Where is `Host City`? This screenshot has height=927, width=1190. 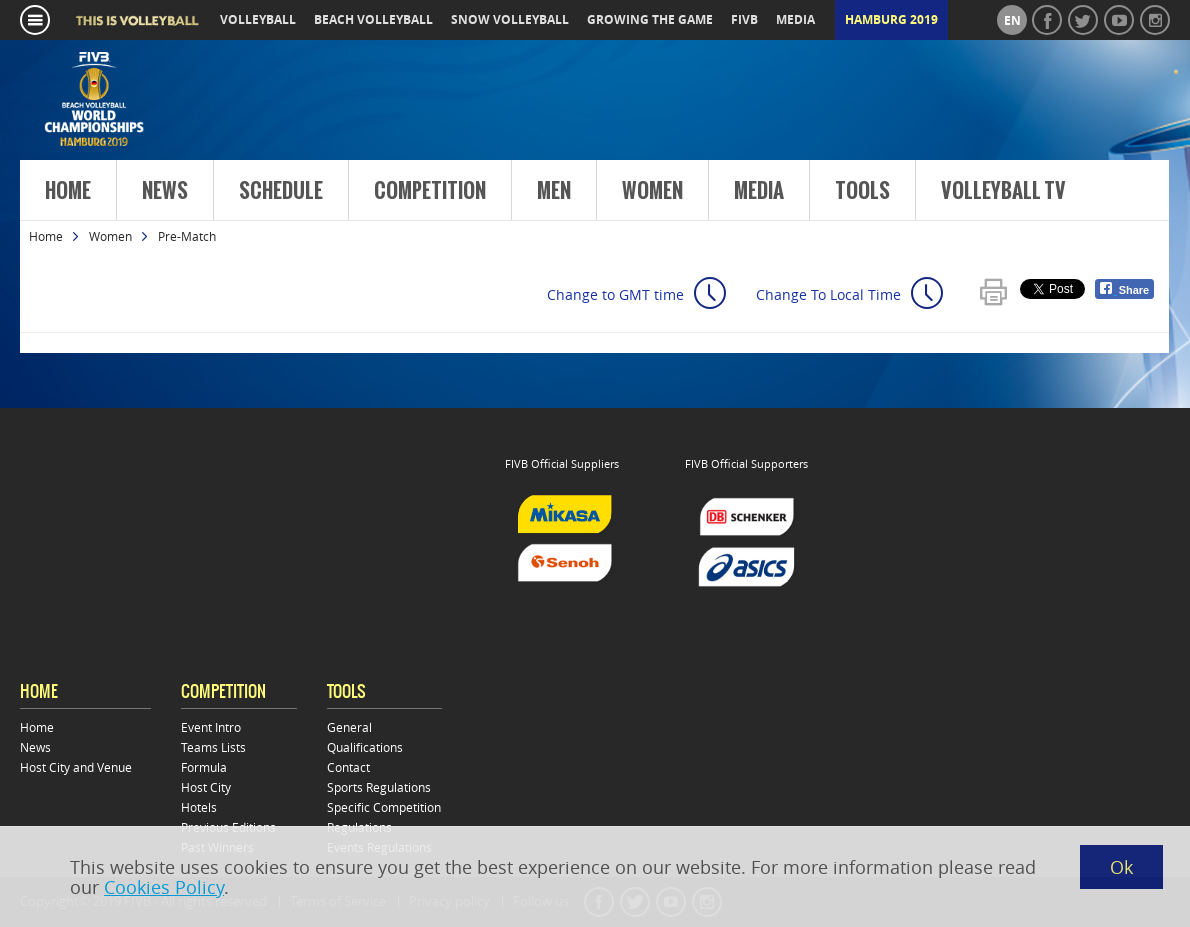
Host City is located at coordinates (206, 787).